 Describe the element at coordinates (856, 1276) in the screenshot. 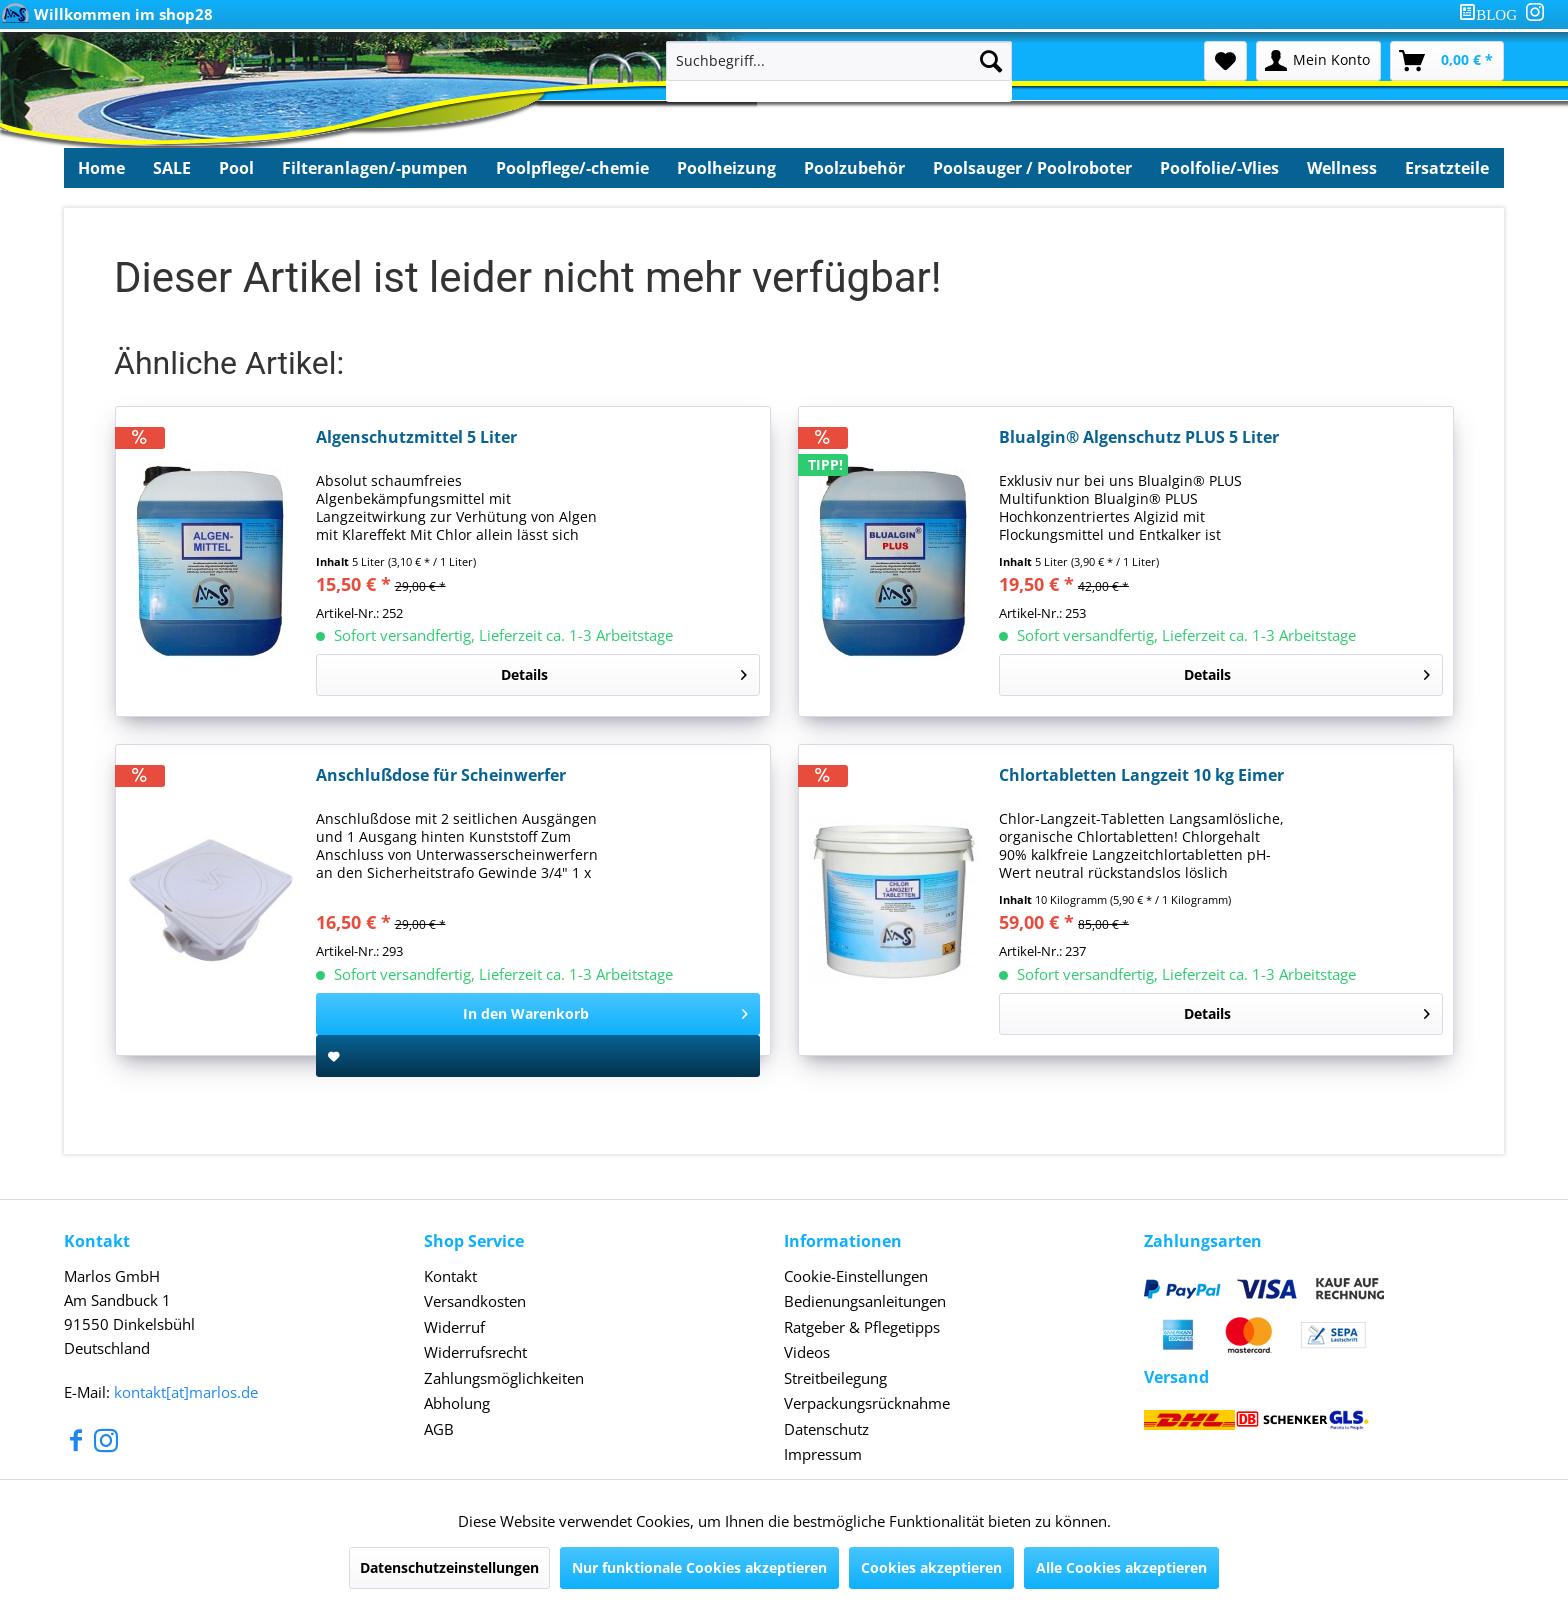

I see `Cookie-Einstellungen` at that location.